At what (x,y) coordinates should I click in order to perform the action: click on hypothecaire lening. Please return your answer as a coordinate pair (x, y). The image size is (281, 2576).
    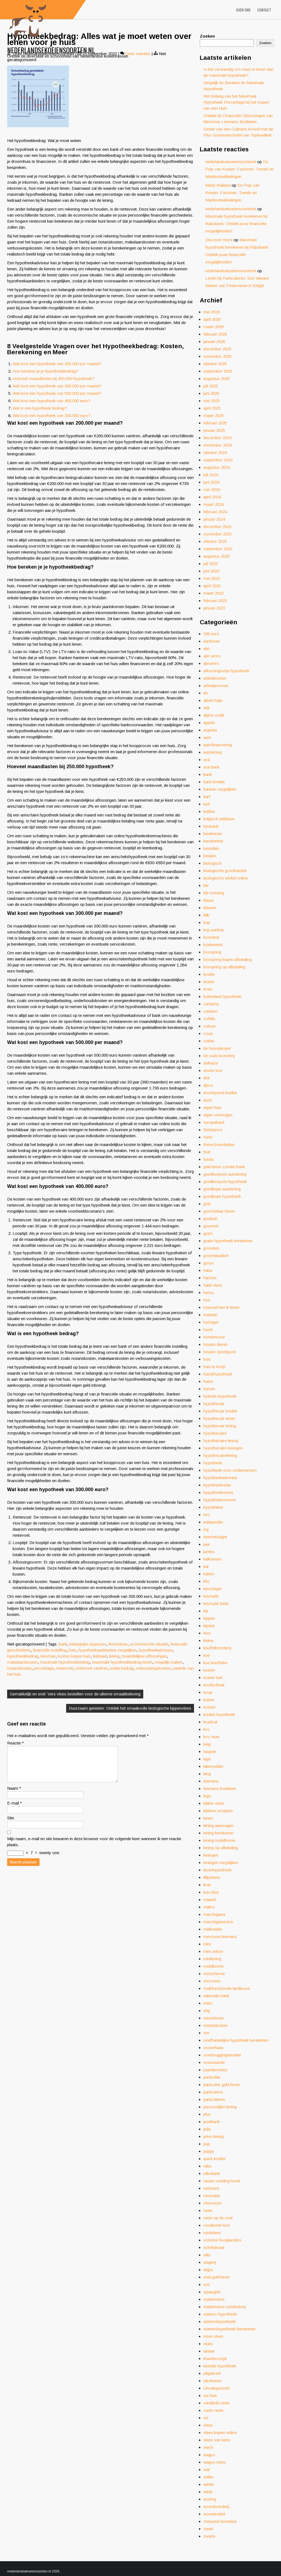
    Looking at the image, I should click on (220, 1440).